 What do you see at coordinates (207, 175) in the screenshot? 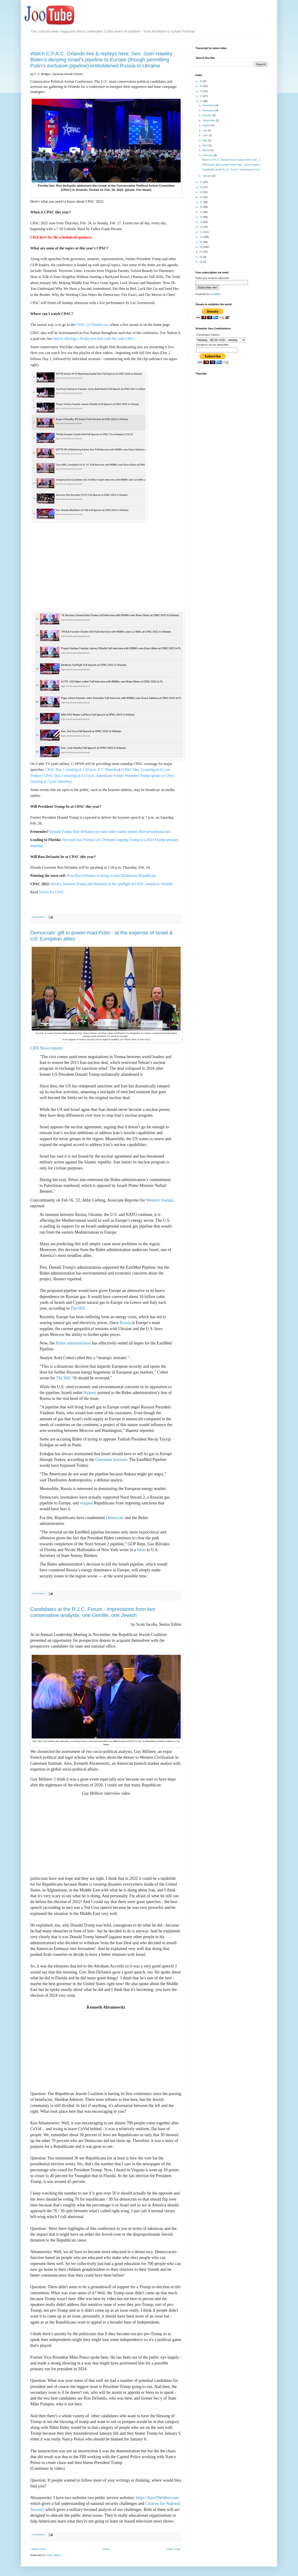
I see `January` at bounding box center [207, 175].